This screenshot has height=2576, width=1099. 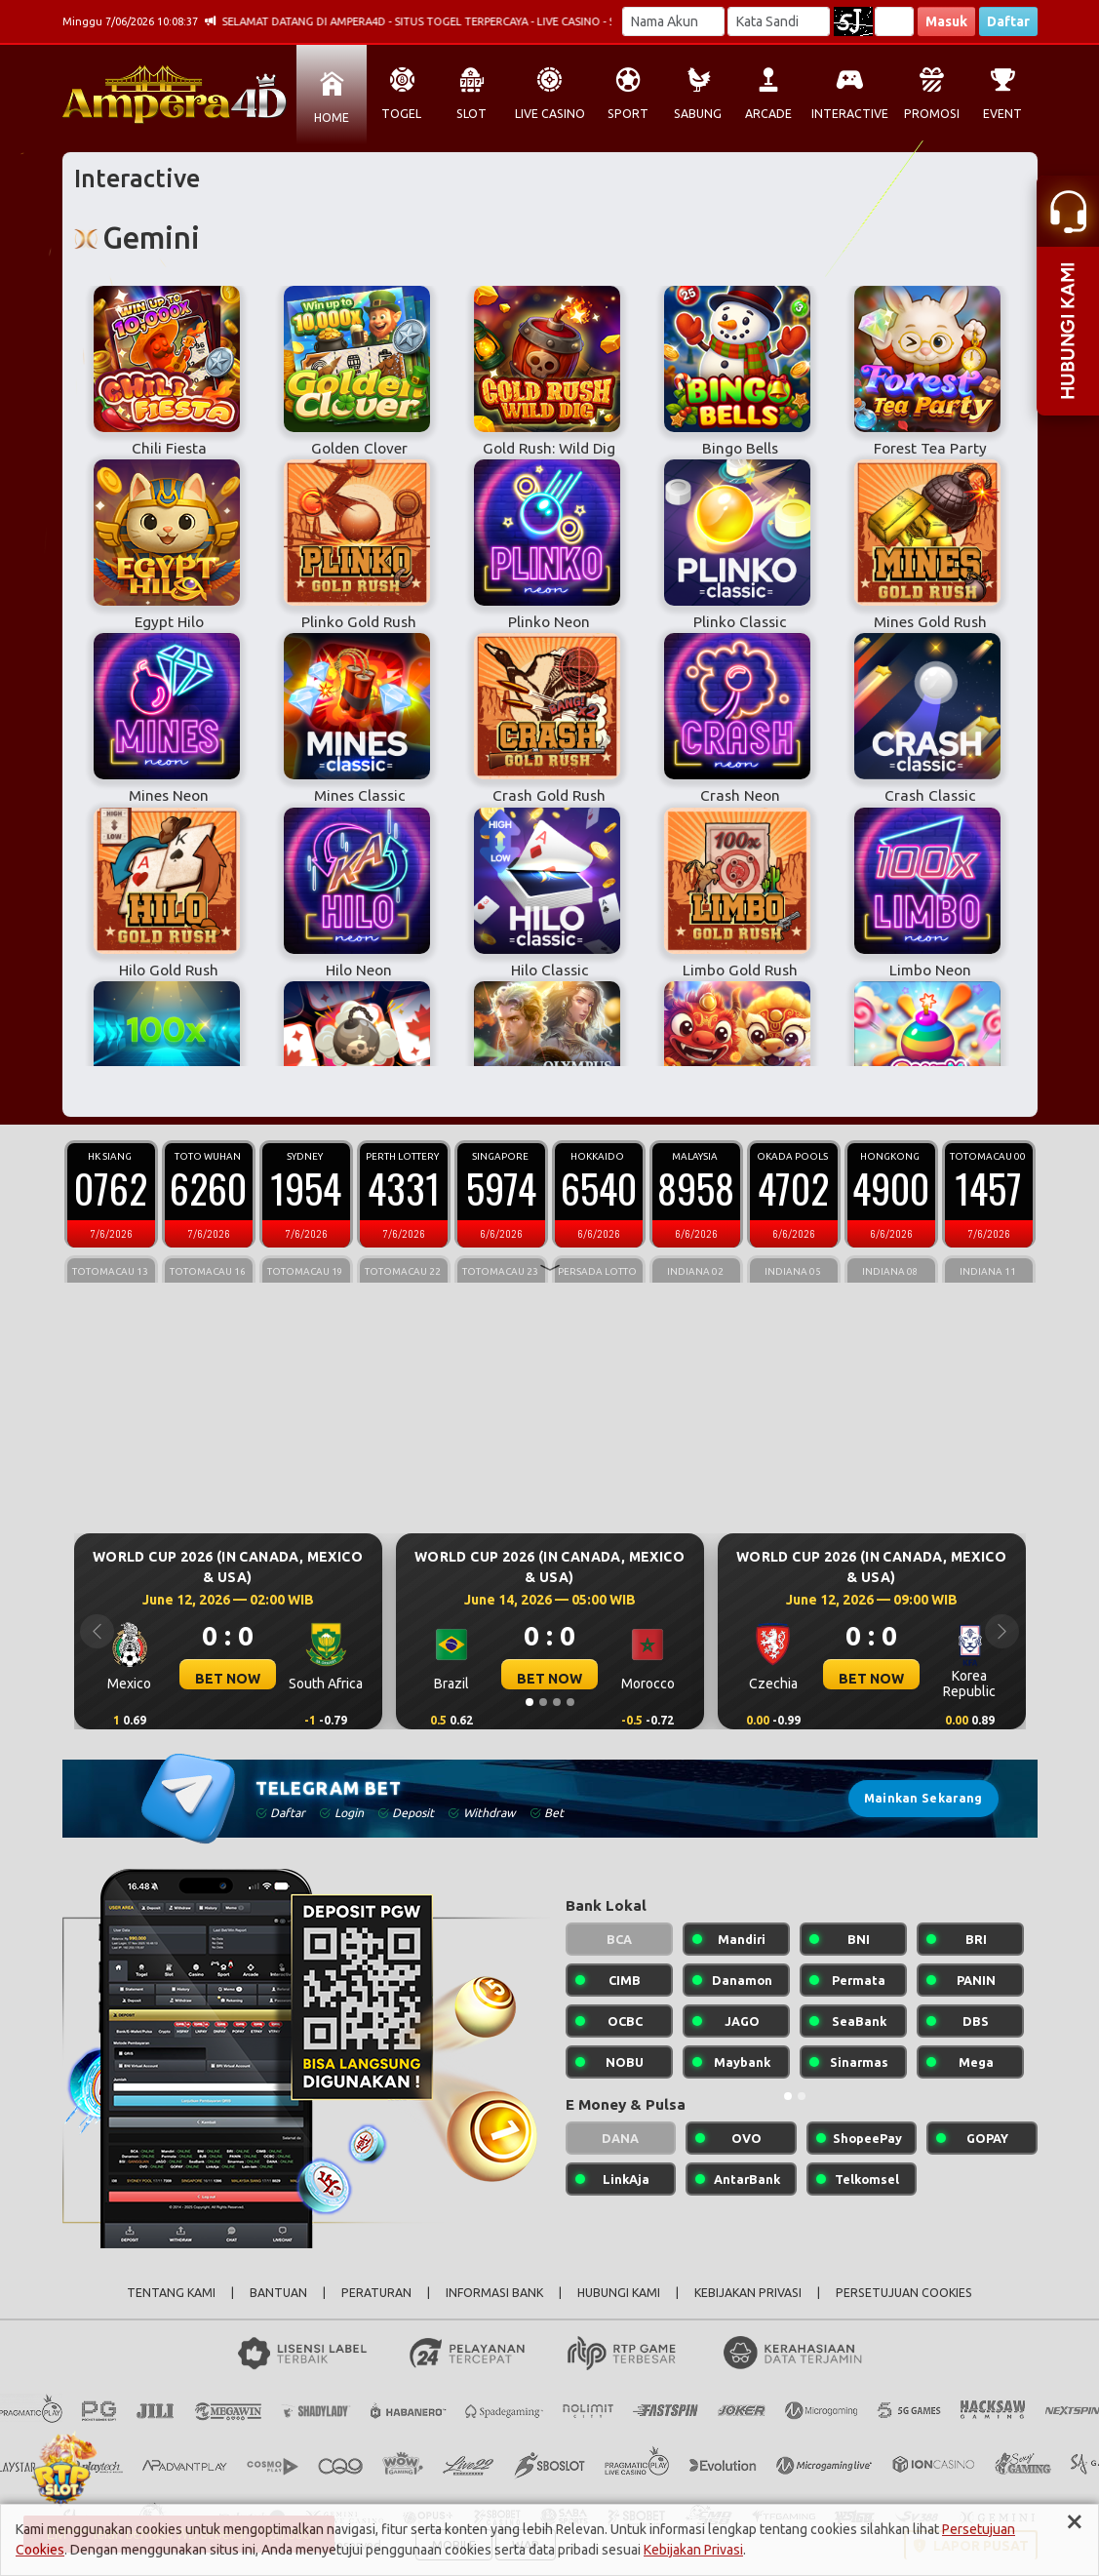 What do you see at coordinates (628, 113) in the screenshot?
I see `SPORT` at bounding box center [628, 113].